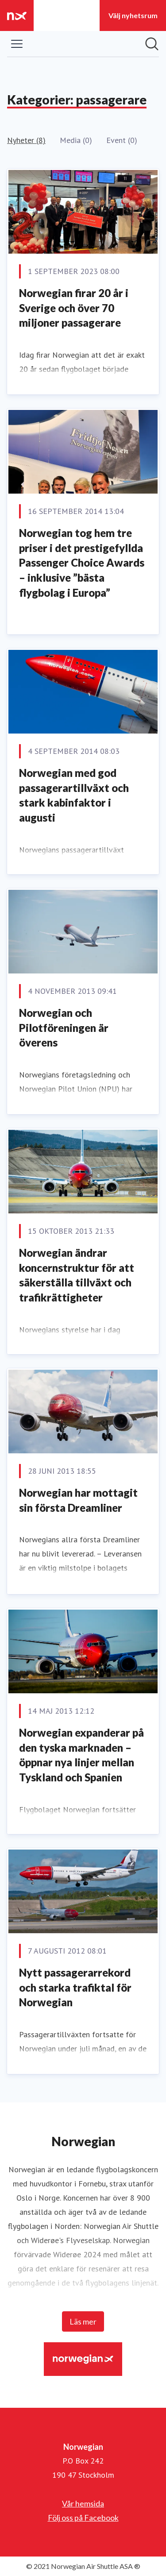  What do you see at coordinates (83, 2321) in the screenshot?
I see `Läs mer` at bounding box center [83, 2321].